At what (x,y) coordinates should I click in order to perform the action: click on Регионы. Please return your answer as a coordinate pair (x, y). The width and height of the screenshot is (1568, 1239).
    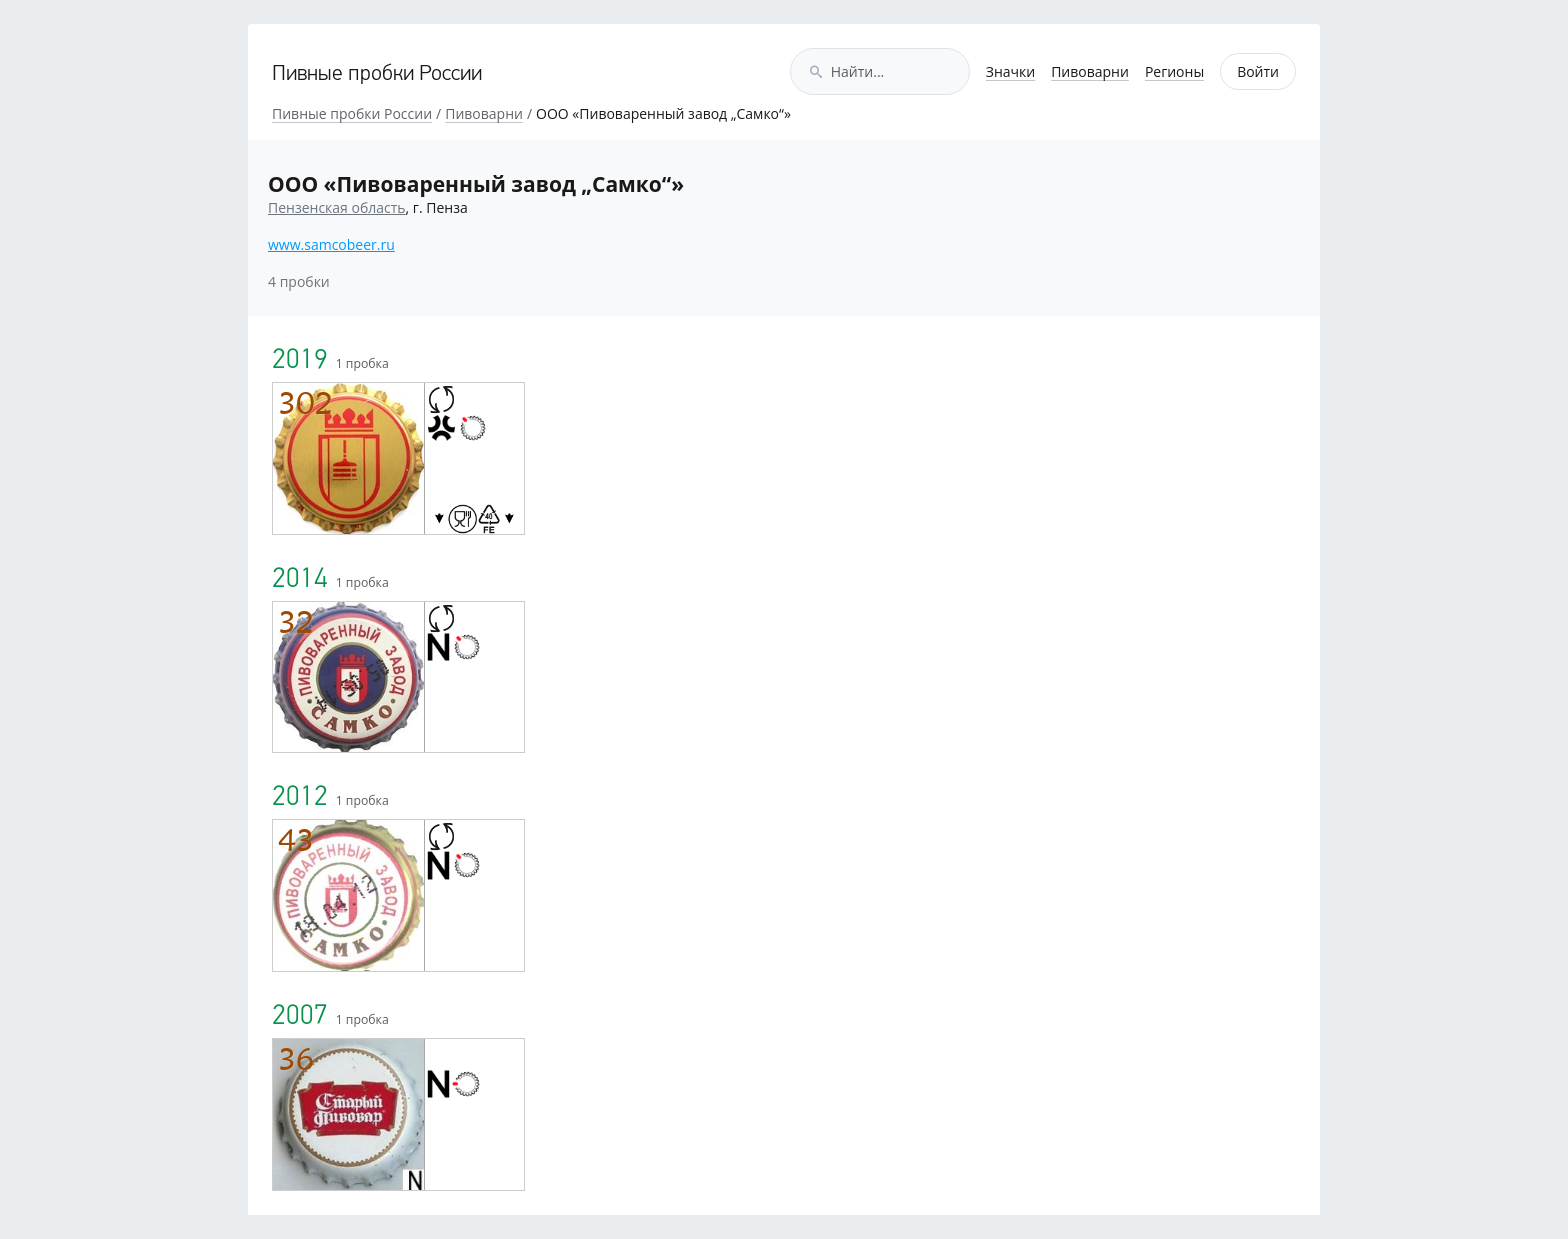
    Looking at the image, I should click on (1174, 71).